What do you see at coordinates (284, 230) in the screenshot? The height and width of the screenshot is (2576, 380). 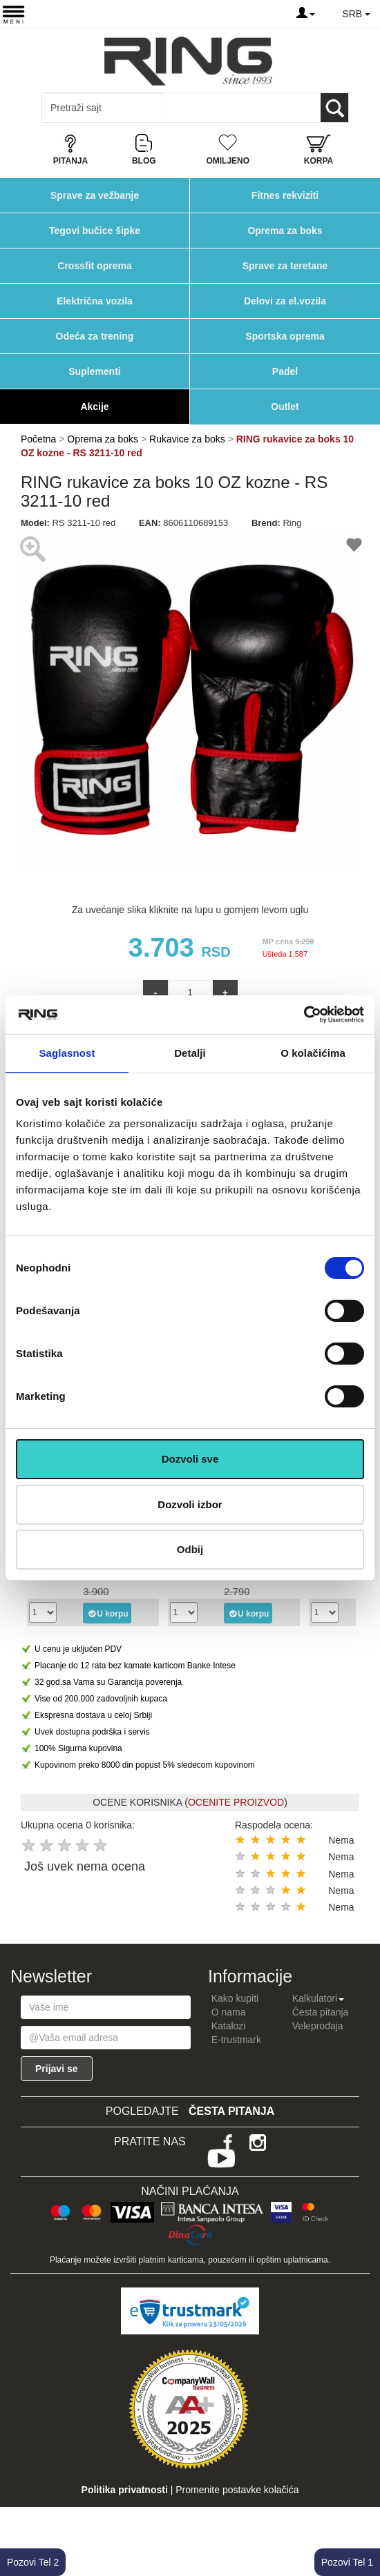 I see `Oprema za boks` at bounding box center [284, 230].